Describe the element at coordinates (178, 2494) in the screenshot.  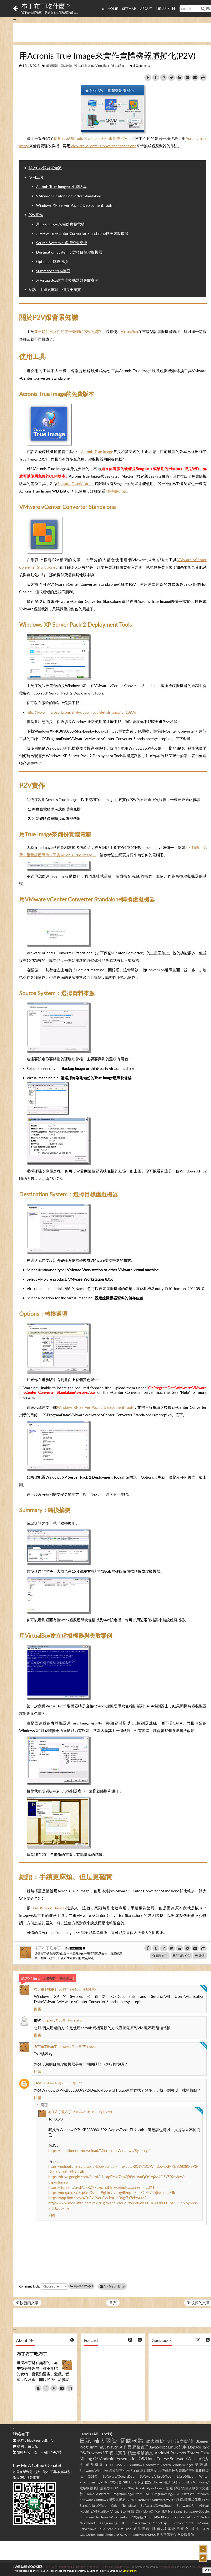
I see `AI` at that location.